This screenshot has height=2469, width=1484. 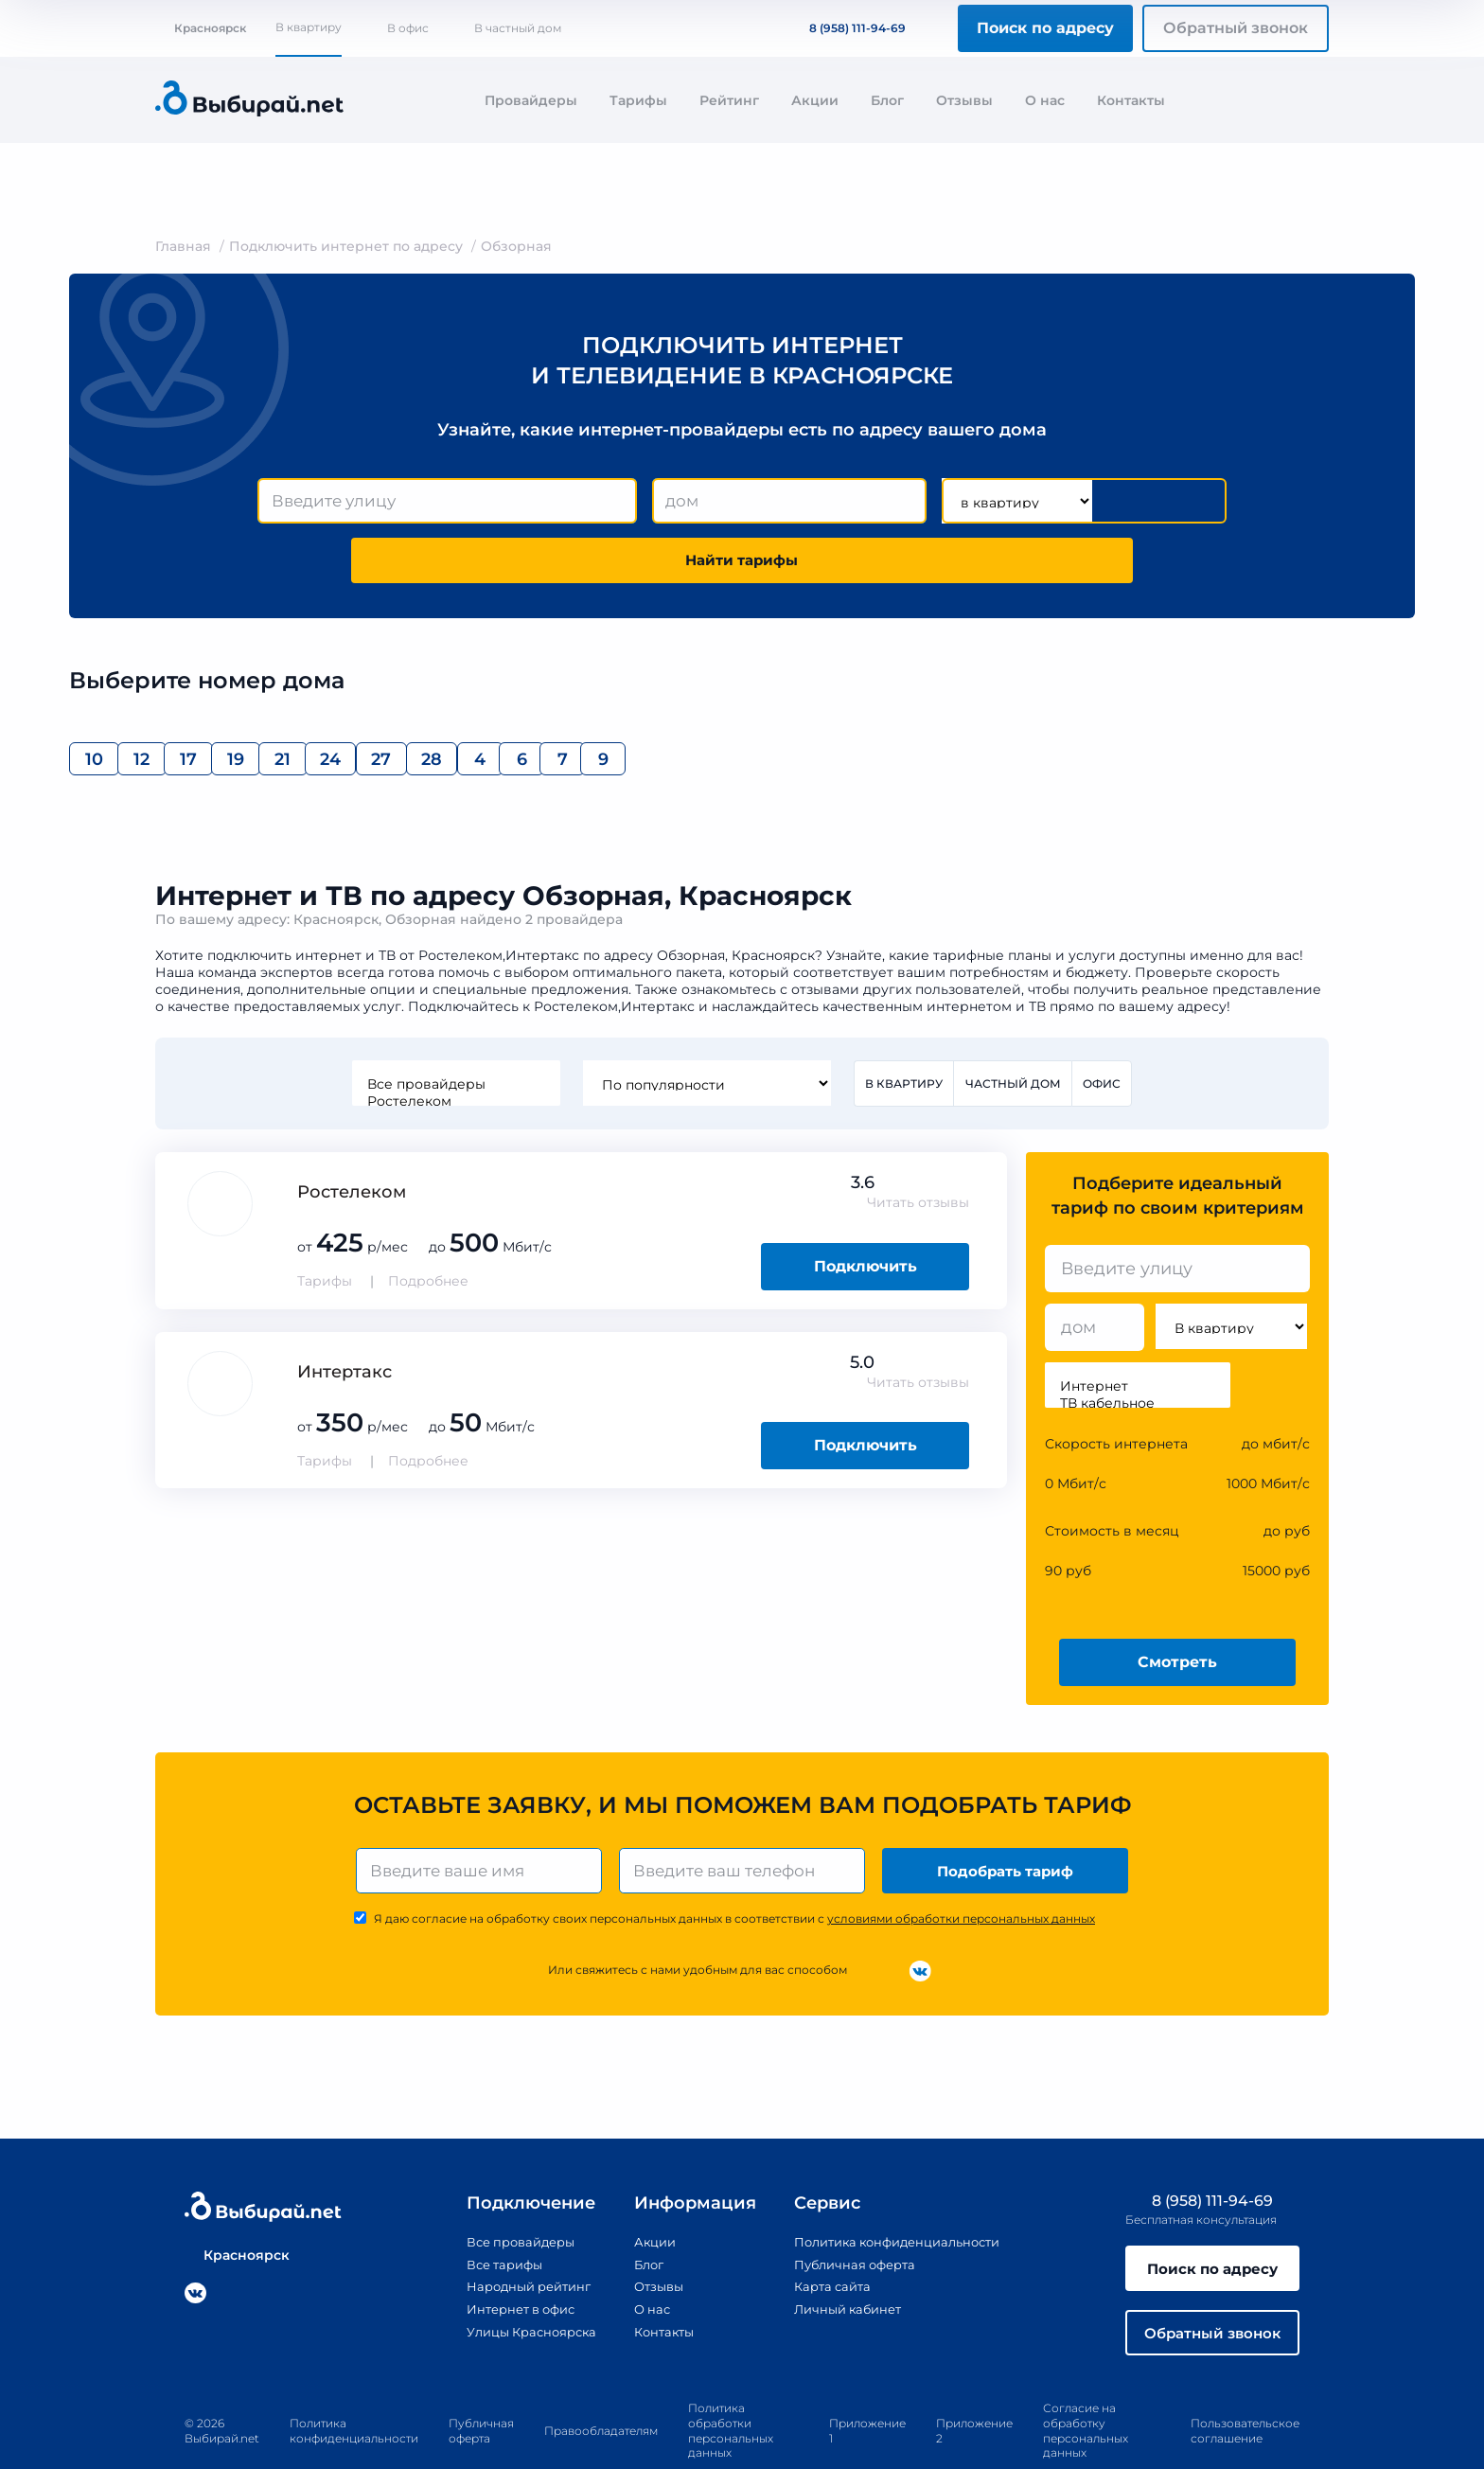 I want to click on Личный кабинет, so click(x=843, y=2259).